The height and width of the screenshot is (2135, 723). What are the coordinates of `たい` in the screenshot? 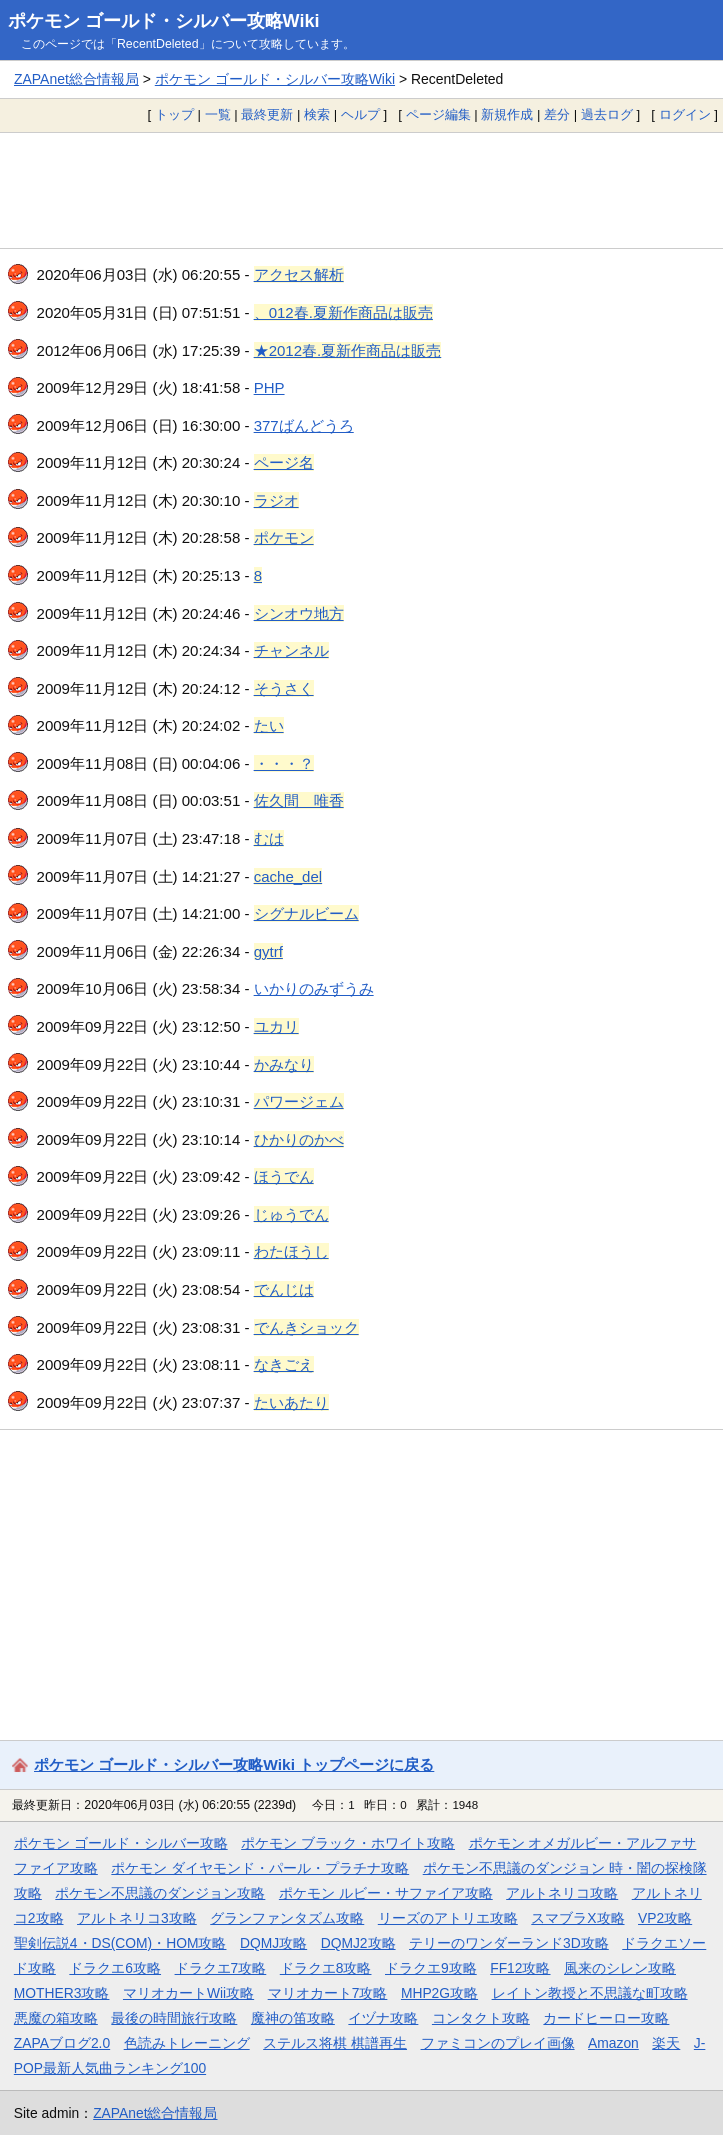 It's located at (269, 725).